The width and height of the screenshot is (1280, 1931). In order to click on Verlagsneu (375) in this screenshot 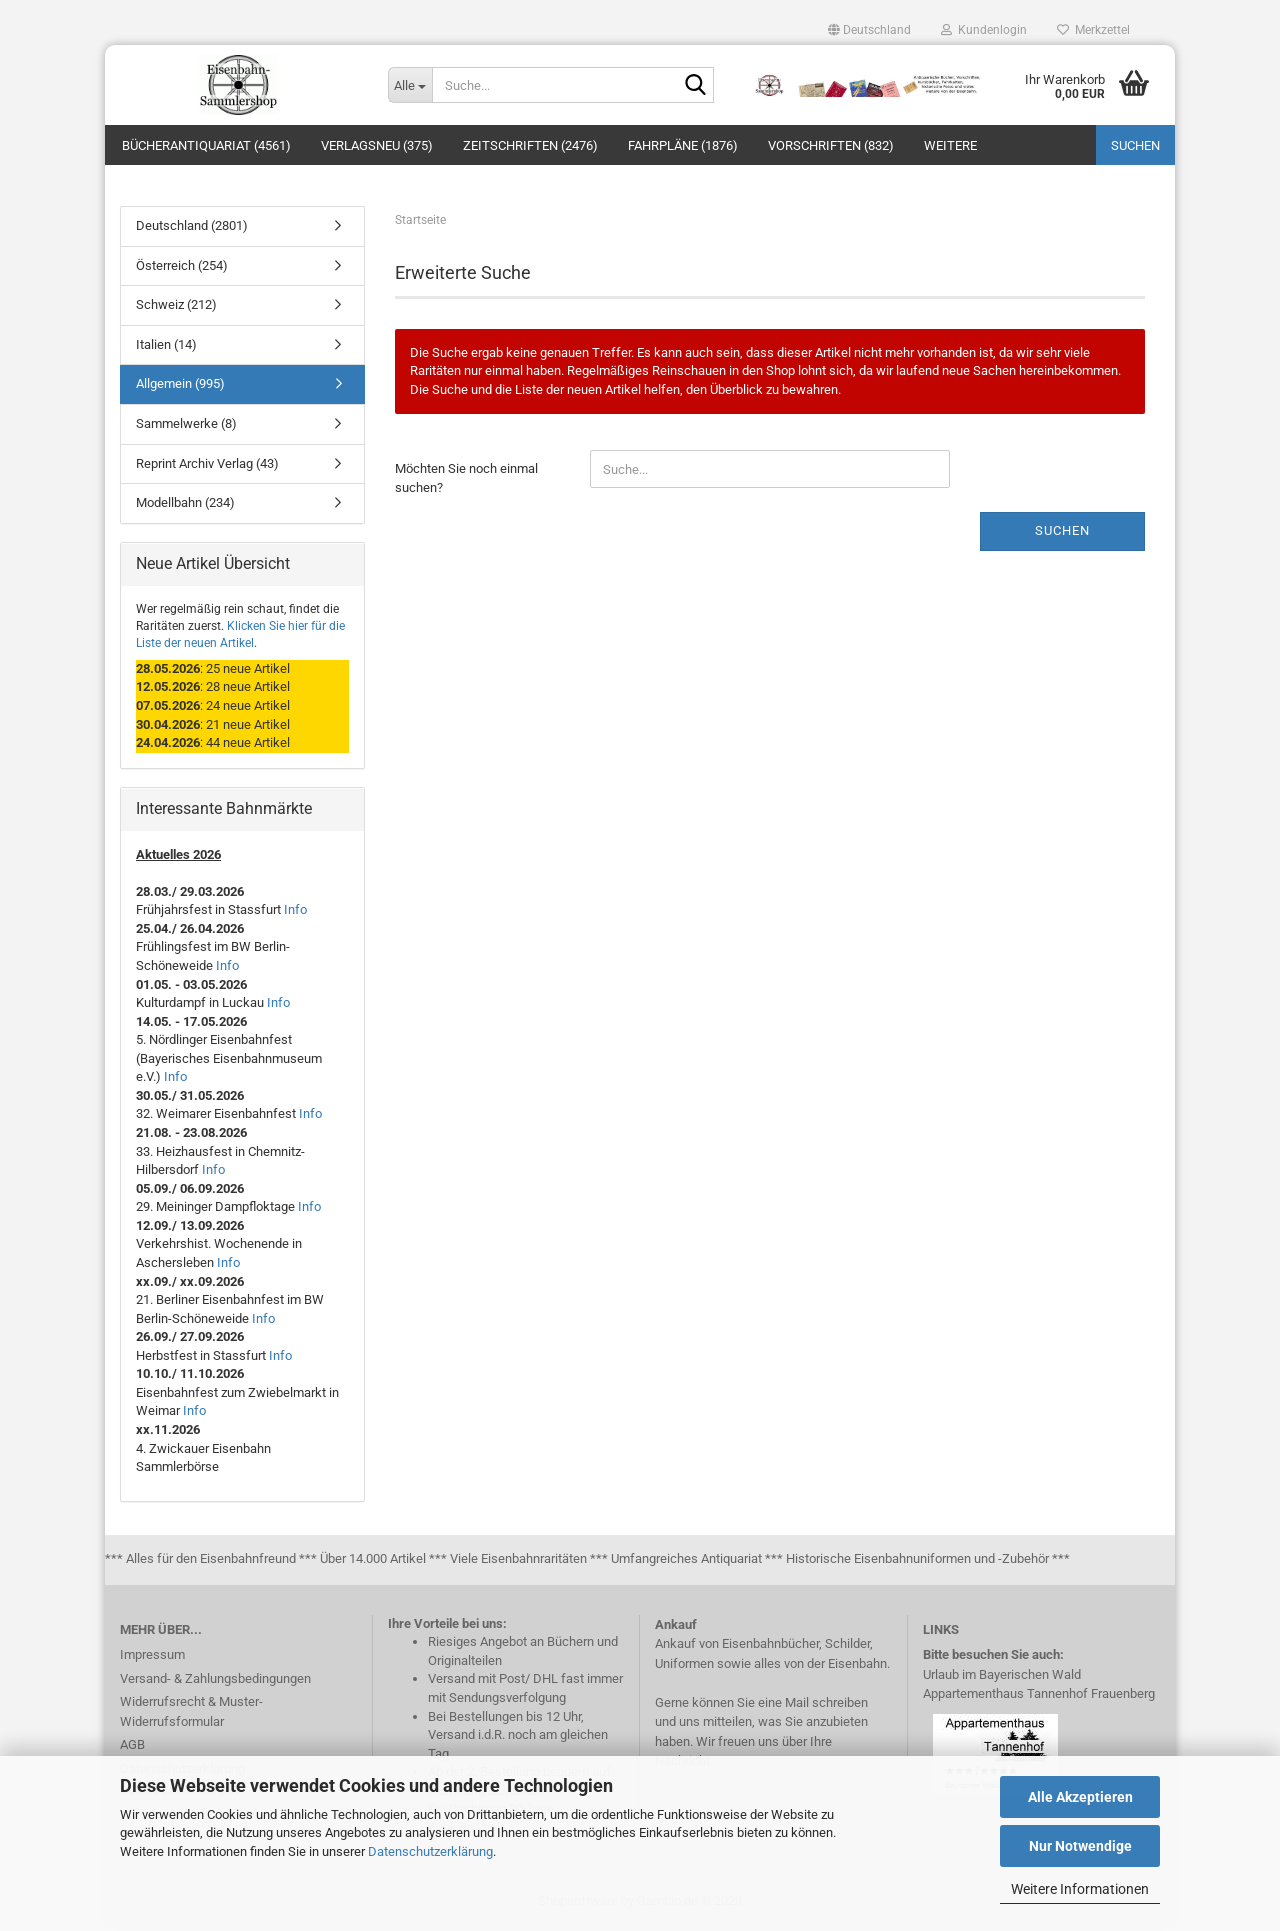, I will do `click(377, 145)`.